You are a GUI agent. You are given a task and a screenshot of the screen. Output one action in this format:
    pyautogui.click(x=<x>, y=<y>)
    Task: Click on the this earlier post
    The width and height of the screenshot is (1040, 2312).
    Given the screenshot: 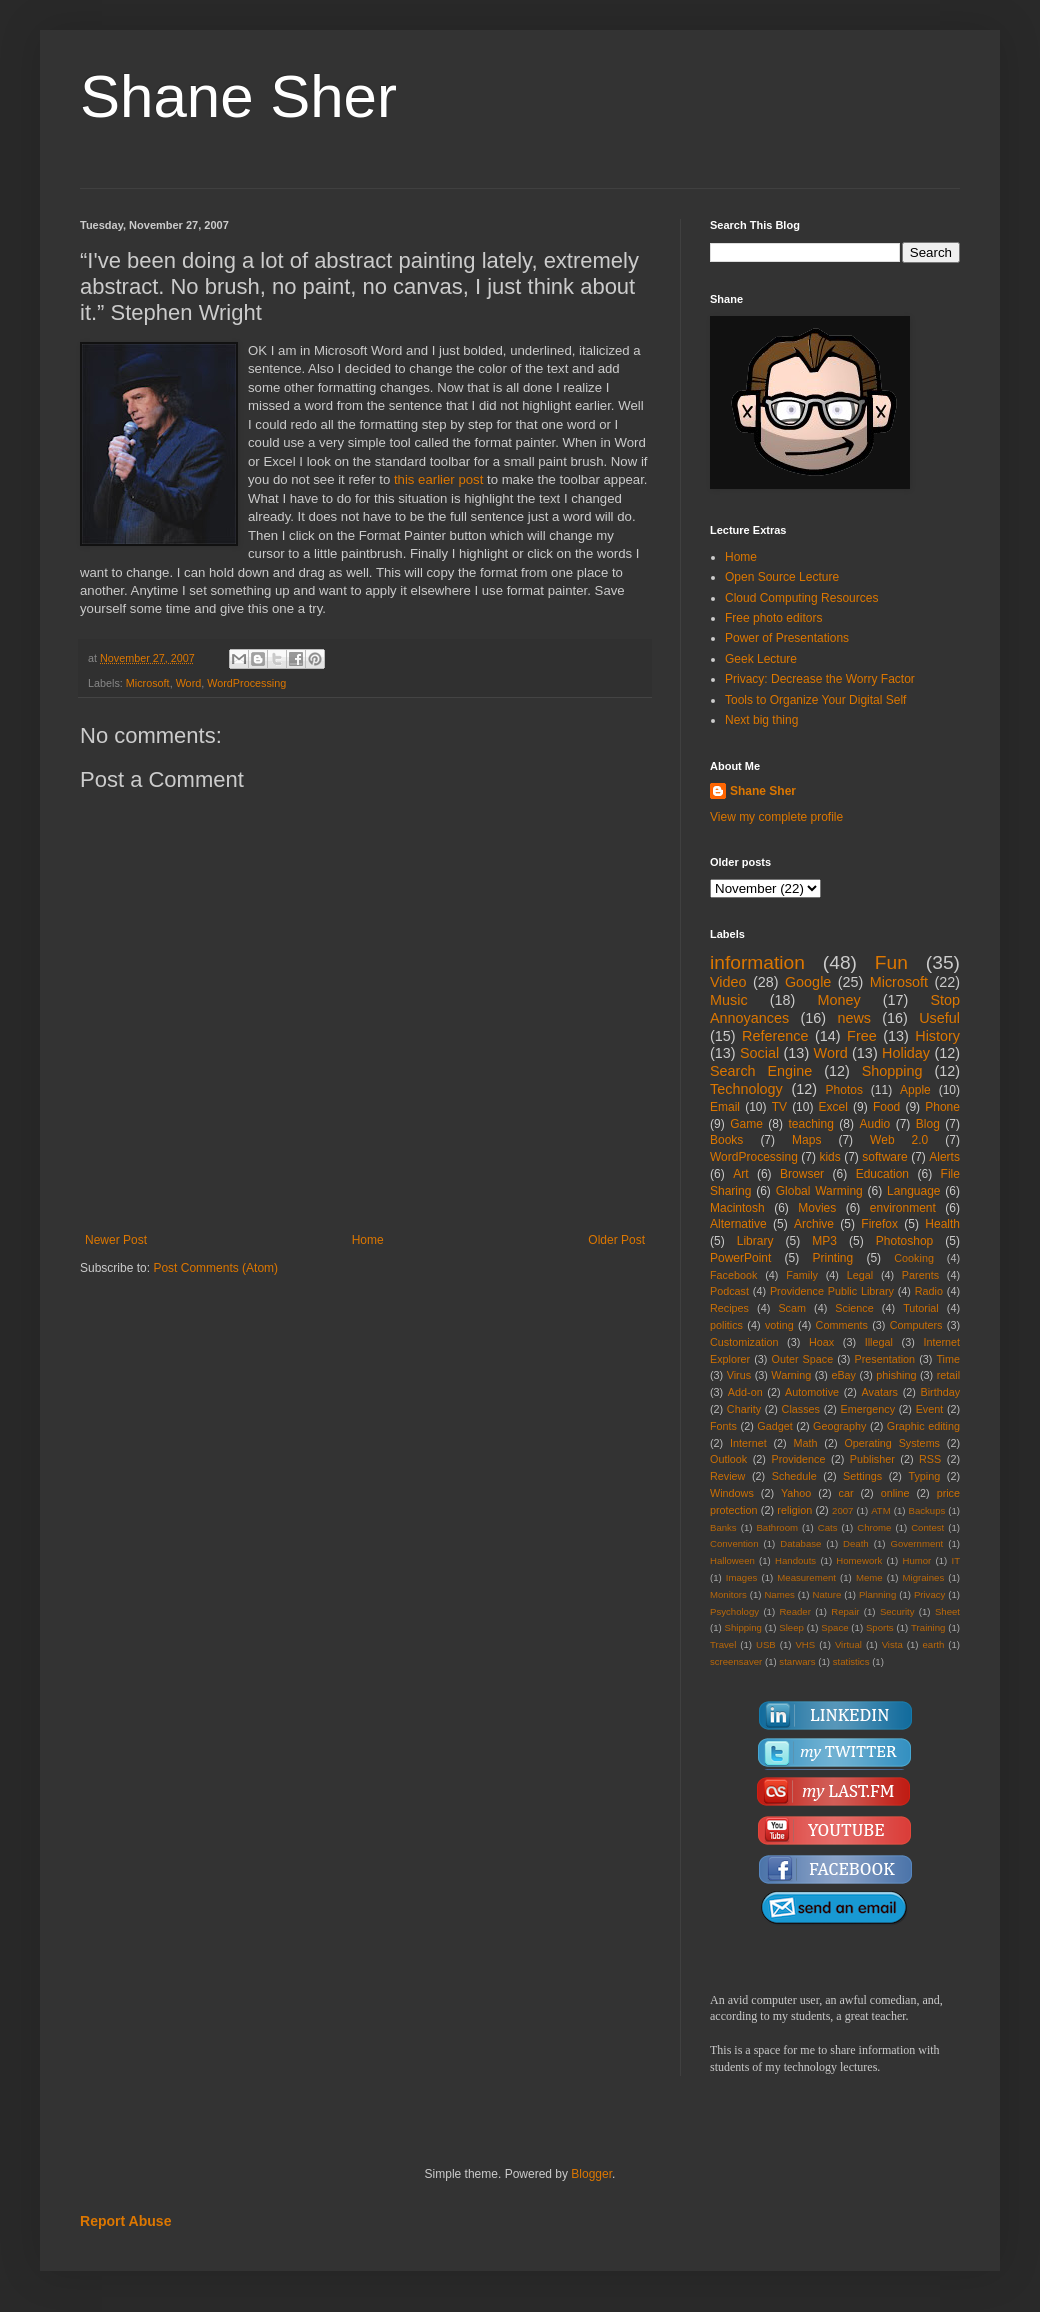 What is the action you would take?
    pyautogui.click(x=438, y=479)
    